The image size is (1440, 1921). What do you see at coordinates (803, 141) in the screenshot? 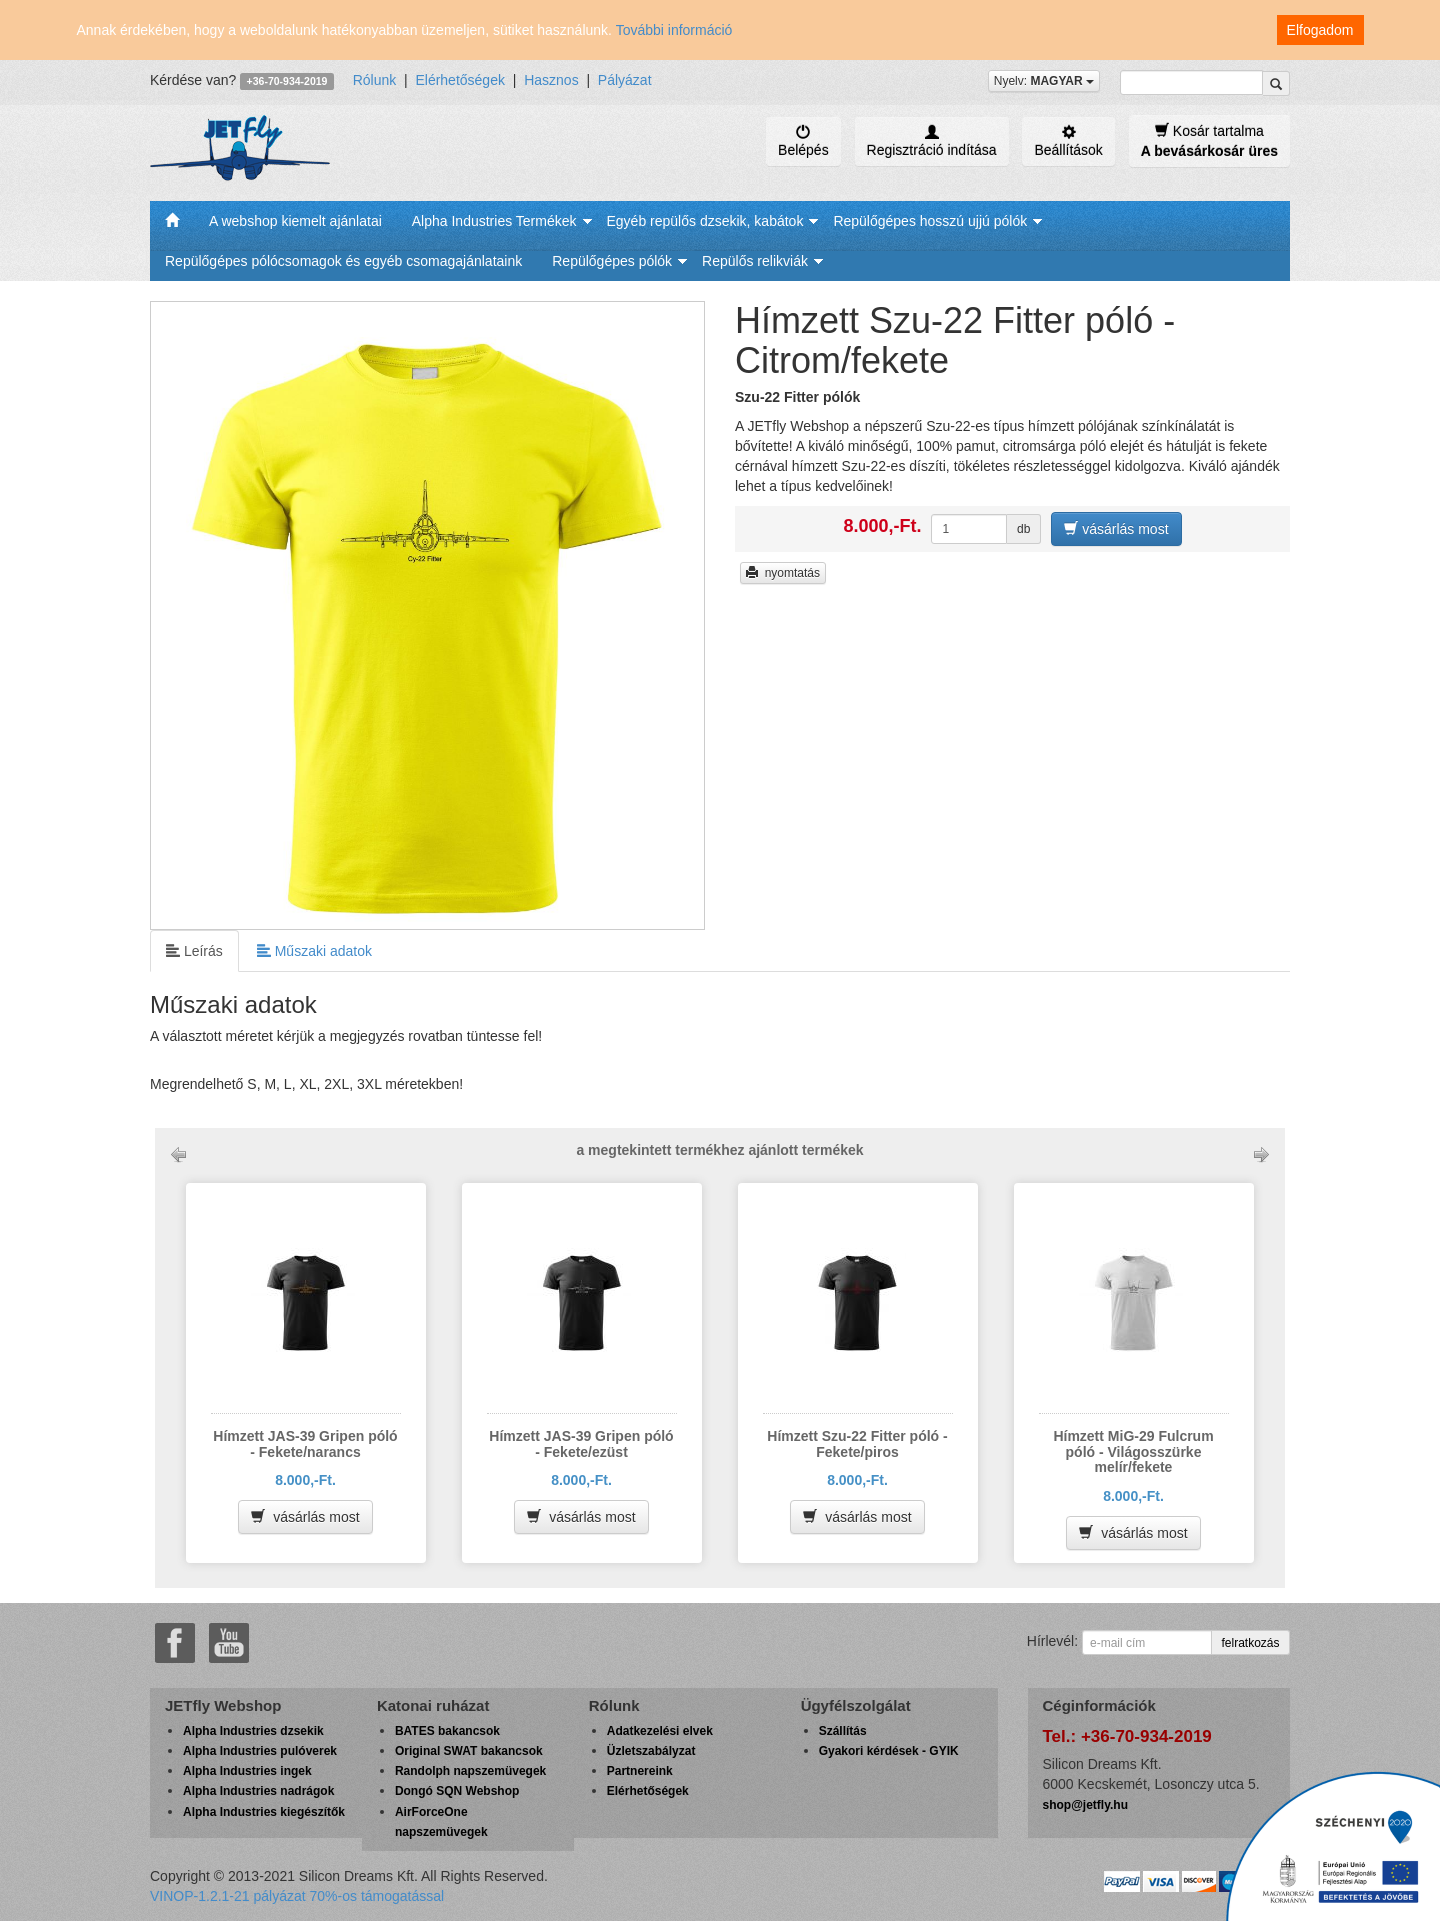
I see `Belépés` at bounding box center [803, 141].